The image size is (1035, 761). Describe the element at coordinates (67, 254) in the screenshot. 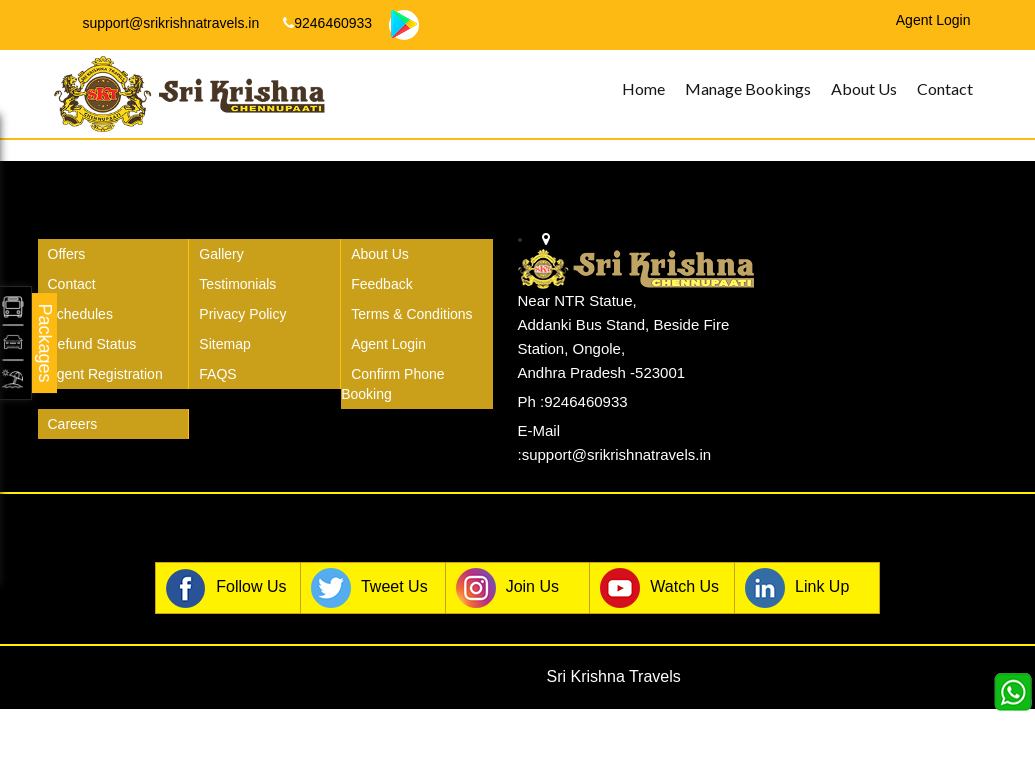

I see `Offers` at that location.